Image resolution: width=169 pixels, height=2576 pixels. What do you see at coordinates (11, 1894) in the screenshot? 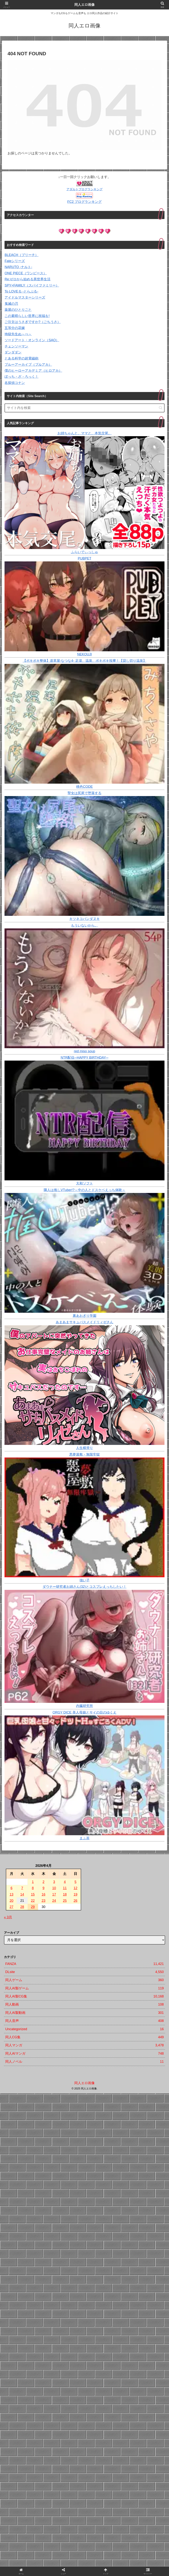
I see `13 [2026年4月13日 に投稿を公開]` at bounding box center [11, 1894].